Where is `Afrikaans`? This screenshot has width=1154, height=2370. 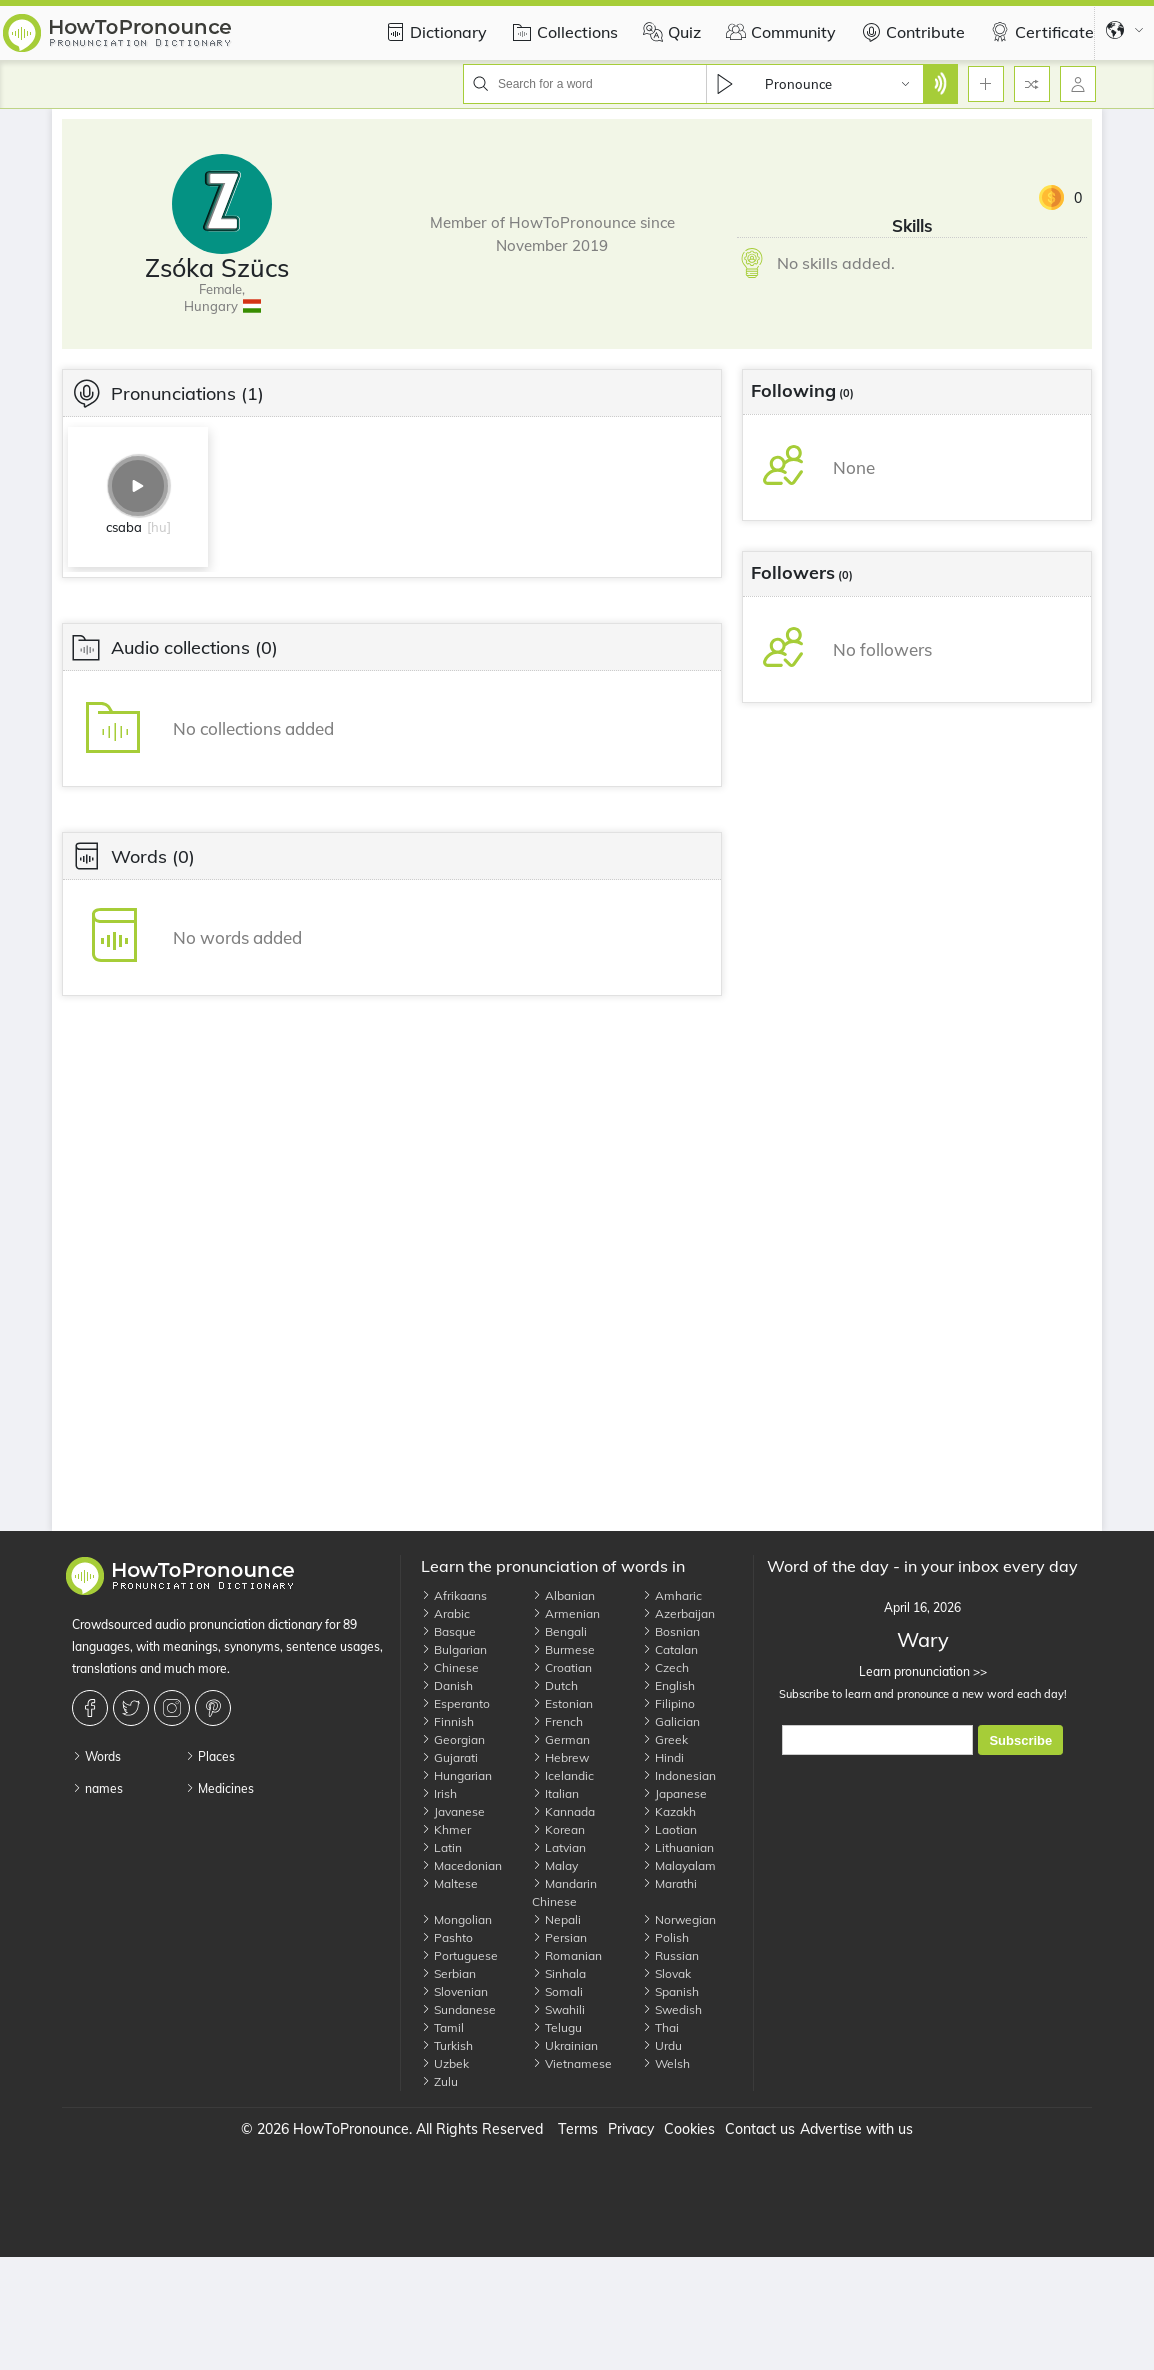 Afrikaans is located at coordinates (454, 1595).